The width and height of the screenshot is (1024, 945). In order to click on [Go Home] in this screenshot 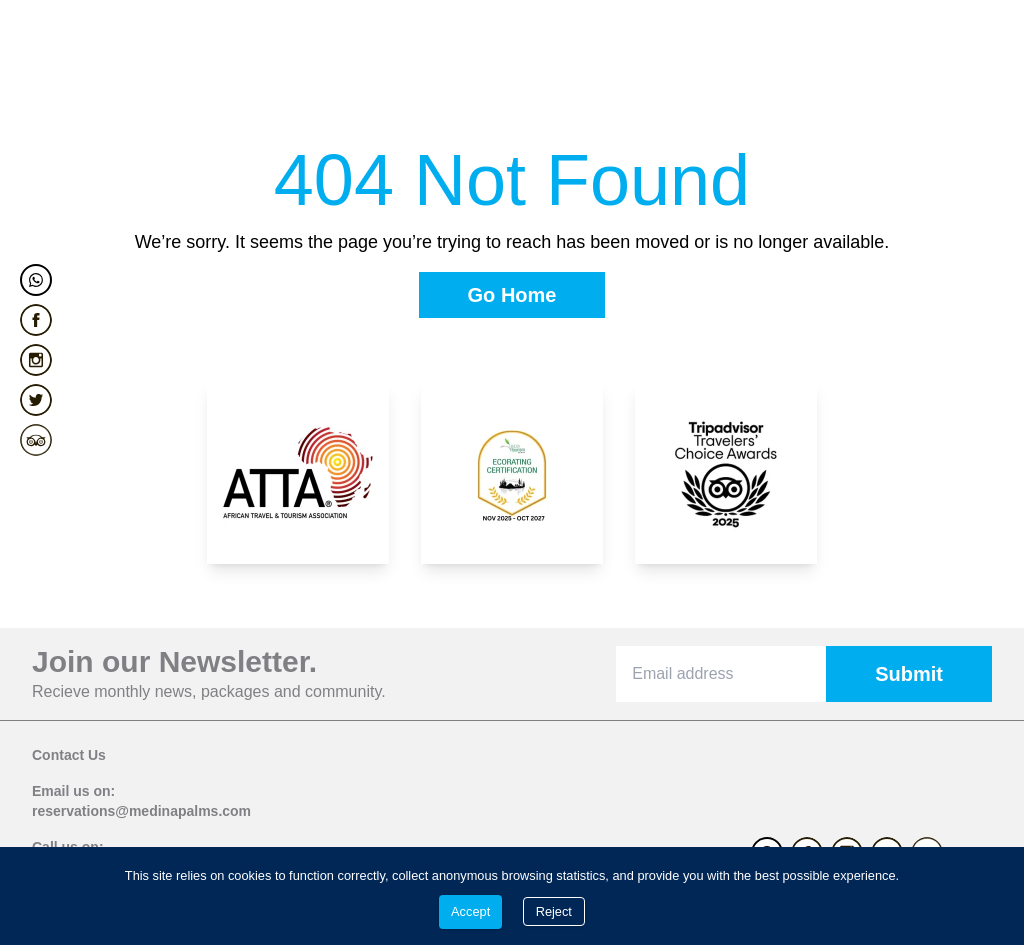, I will do `click(512, 295)`.